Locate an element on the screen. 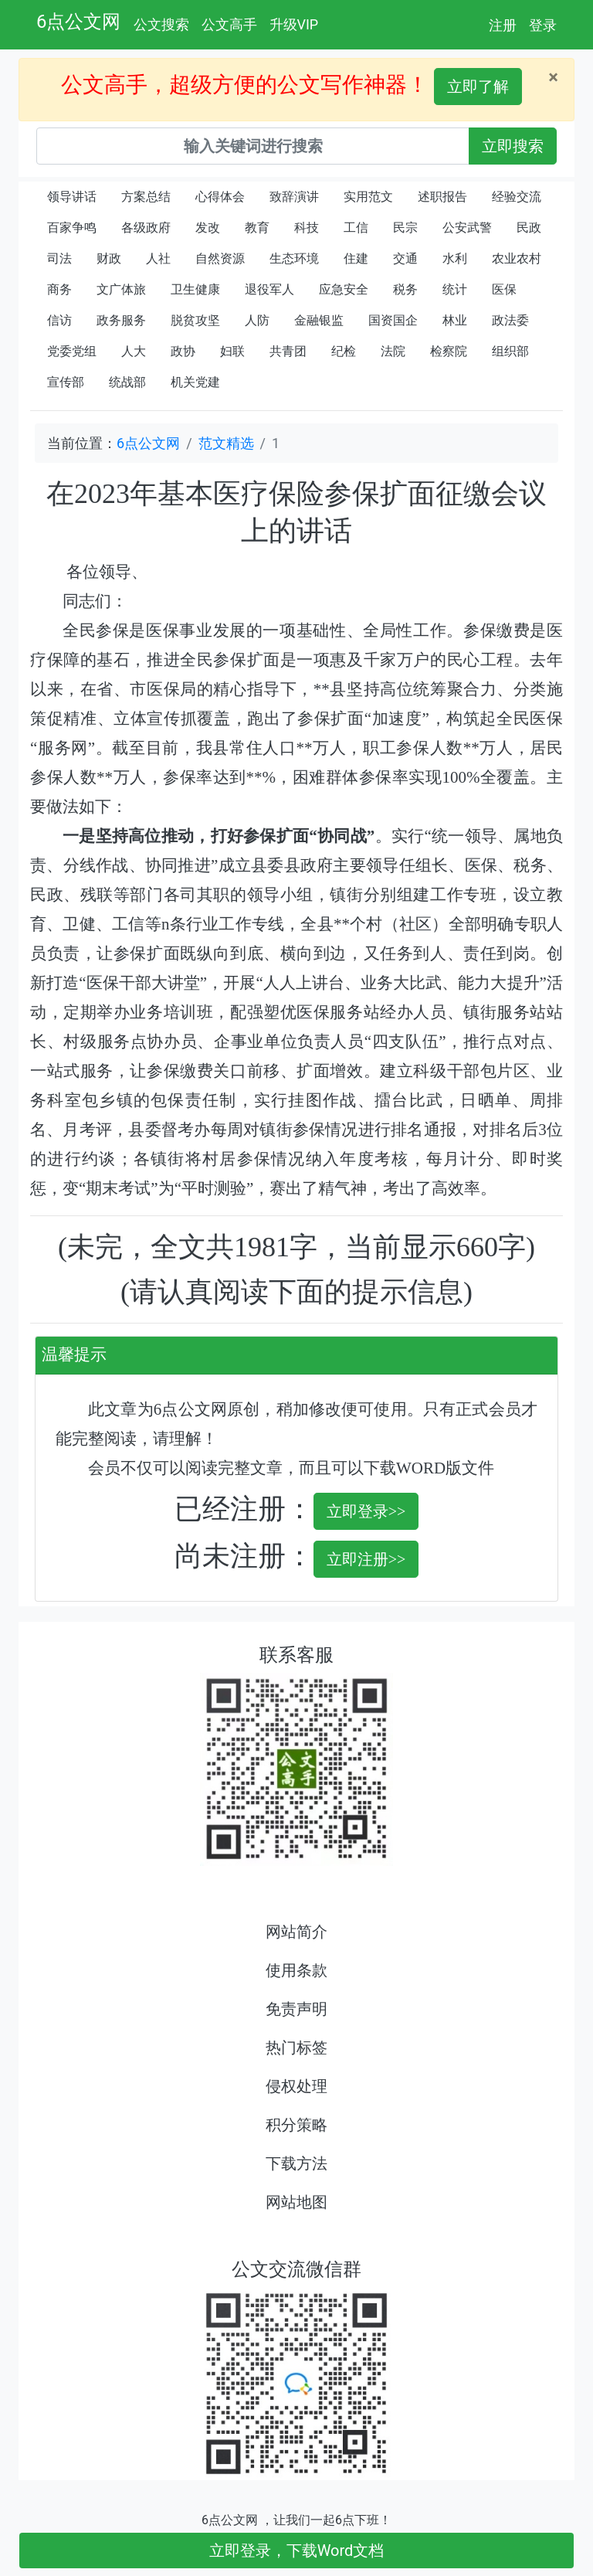 This screenshot has width=593, height=2576. 范文精选 is located at coordinates (226, 443).